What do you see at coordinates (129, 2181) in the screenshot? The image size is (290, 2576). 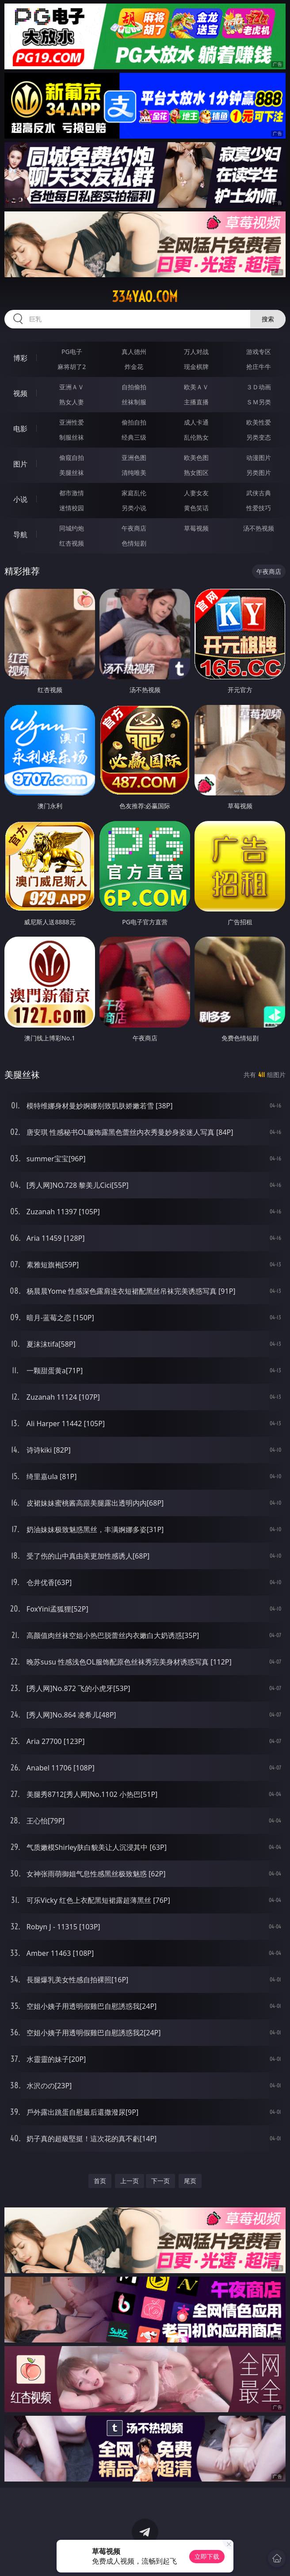 I see `上一页` at bounding box center [129, 2181].